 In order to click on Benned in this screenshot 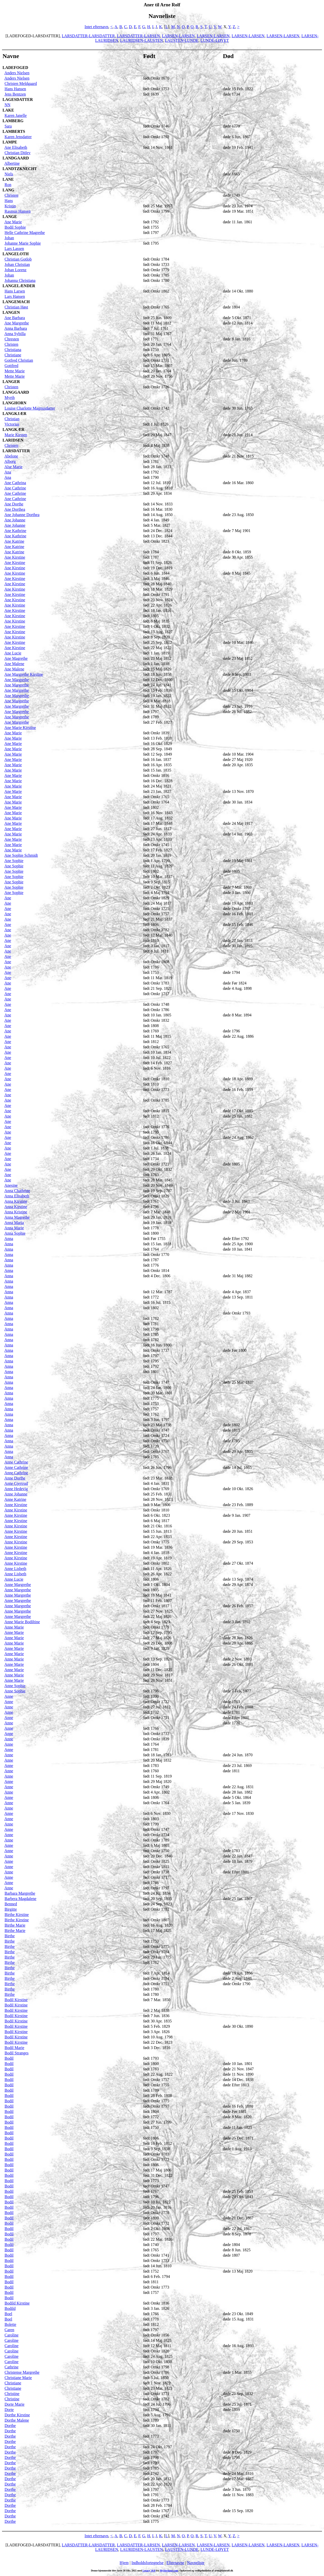, I will do `click(11, 1904)`.